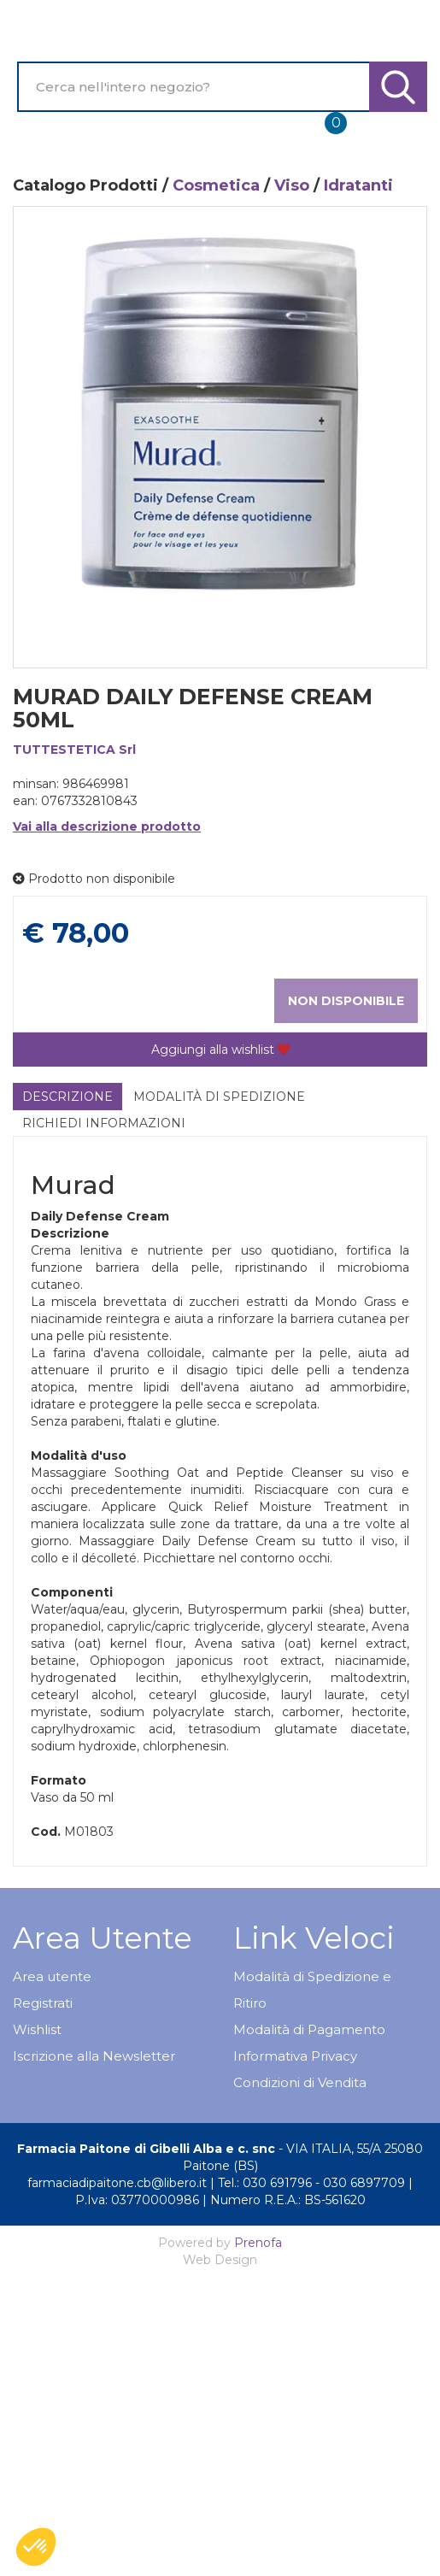 The width and height of the screenshot is (440, 2576). I want to click on Iscrizione alla Newsletter, so click(94, 2056).